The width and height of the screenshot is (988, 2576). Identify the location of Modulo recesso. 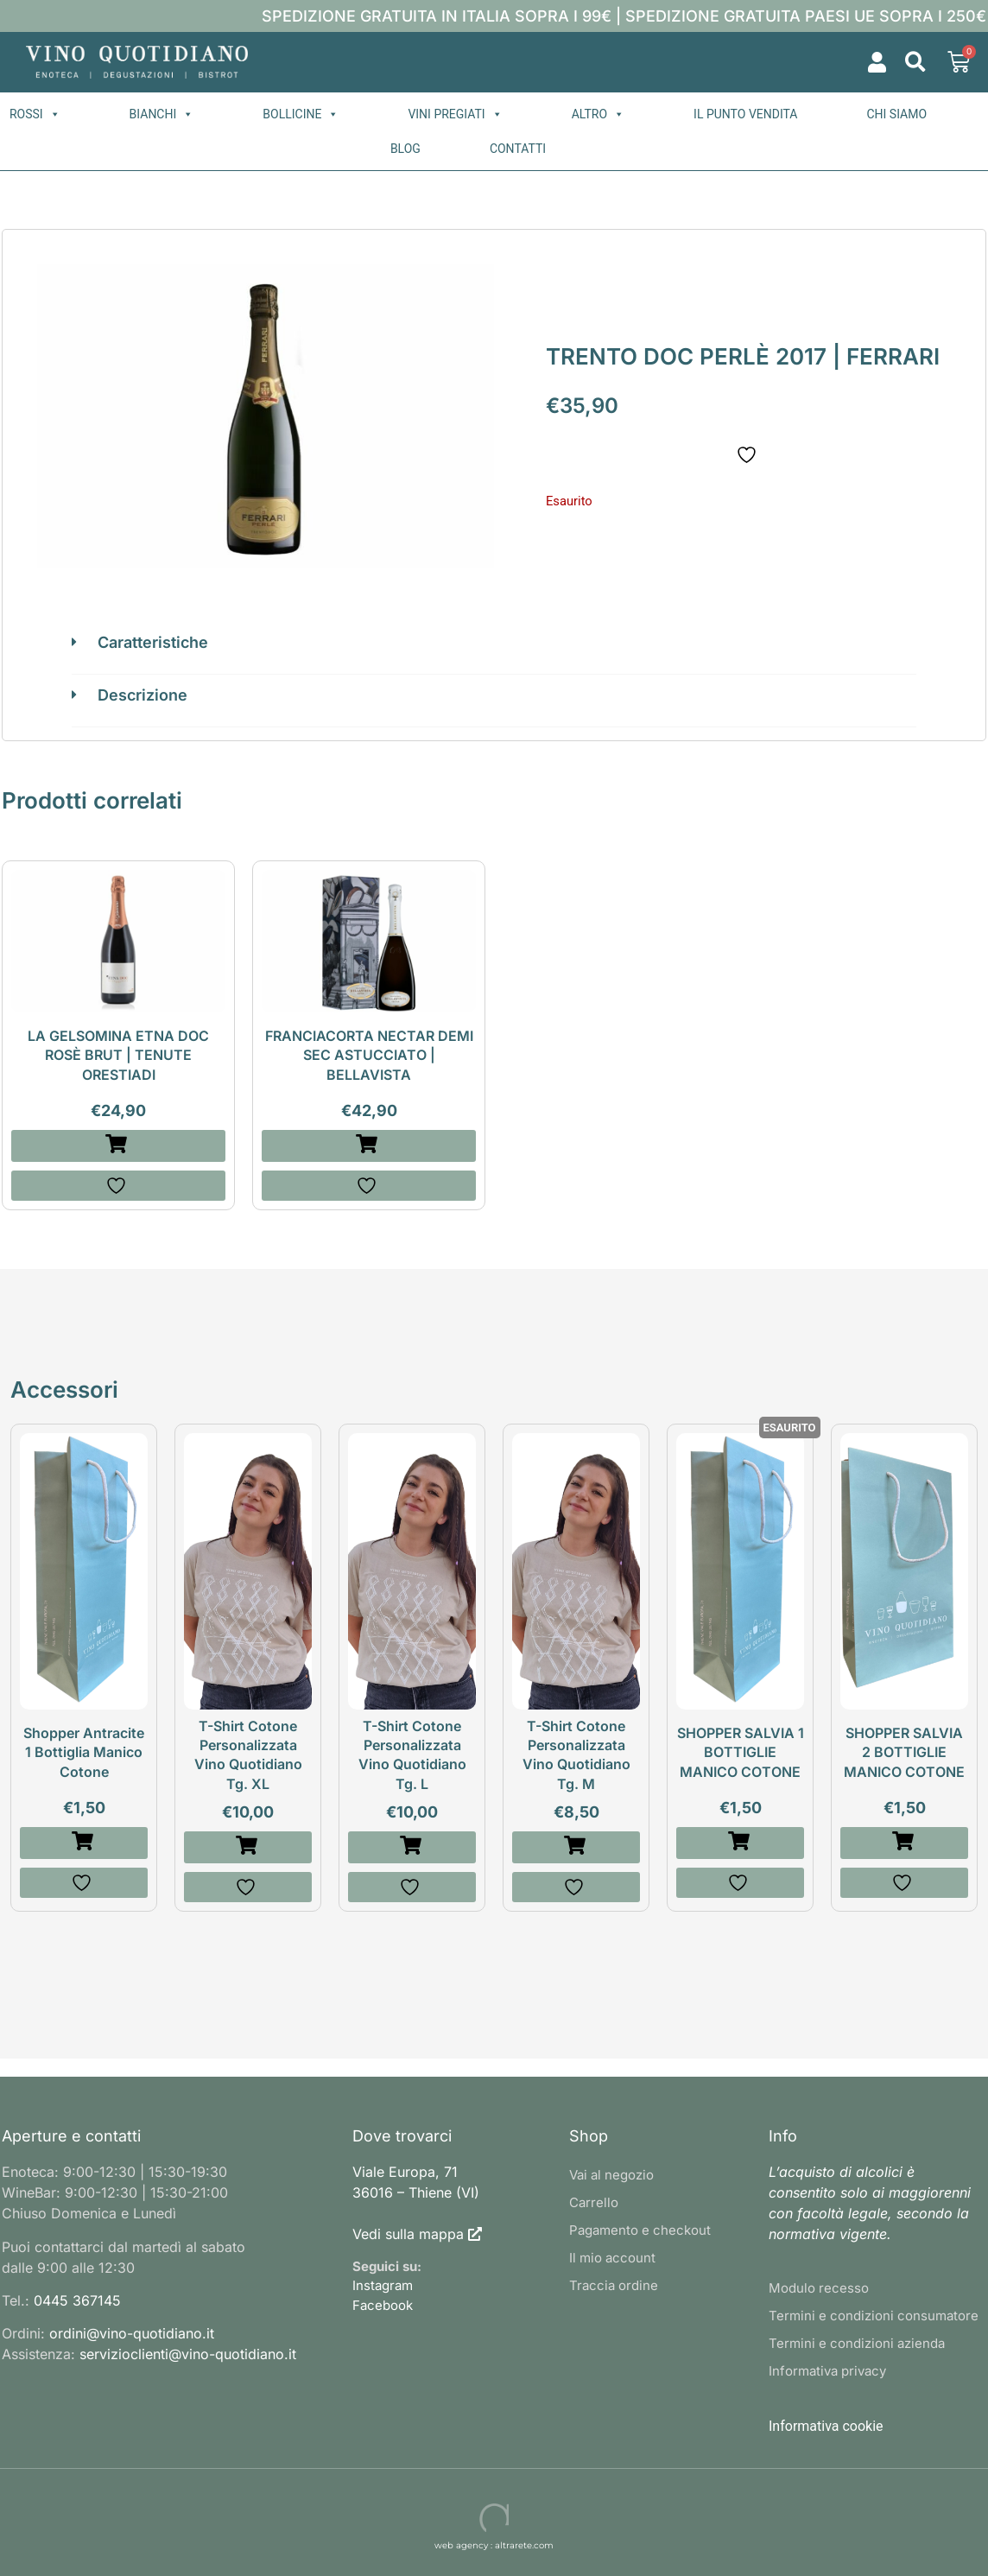
(819, 2288).